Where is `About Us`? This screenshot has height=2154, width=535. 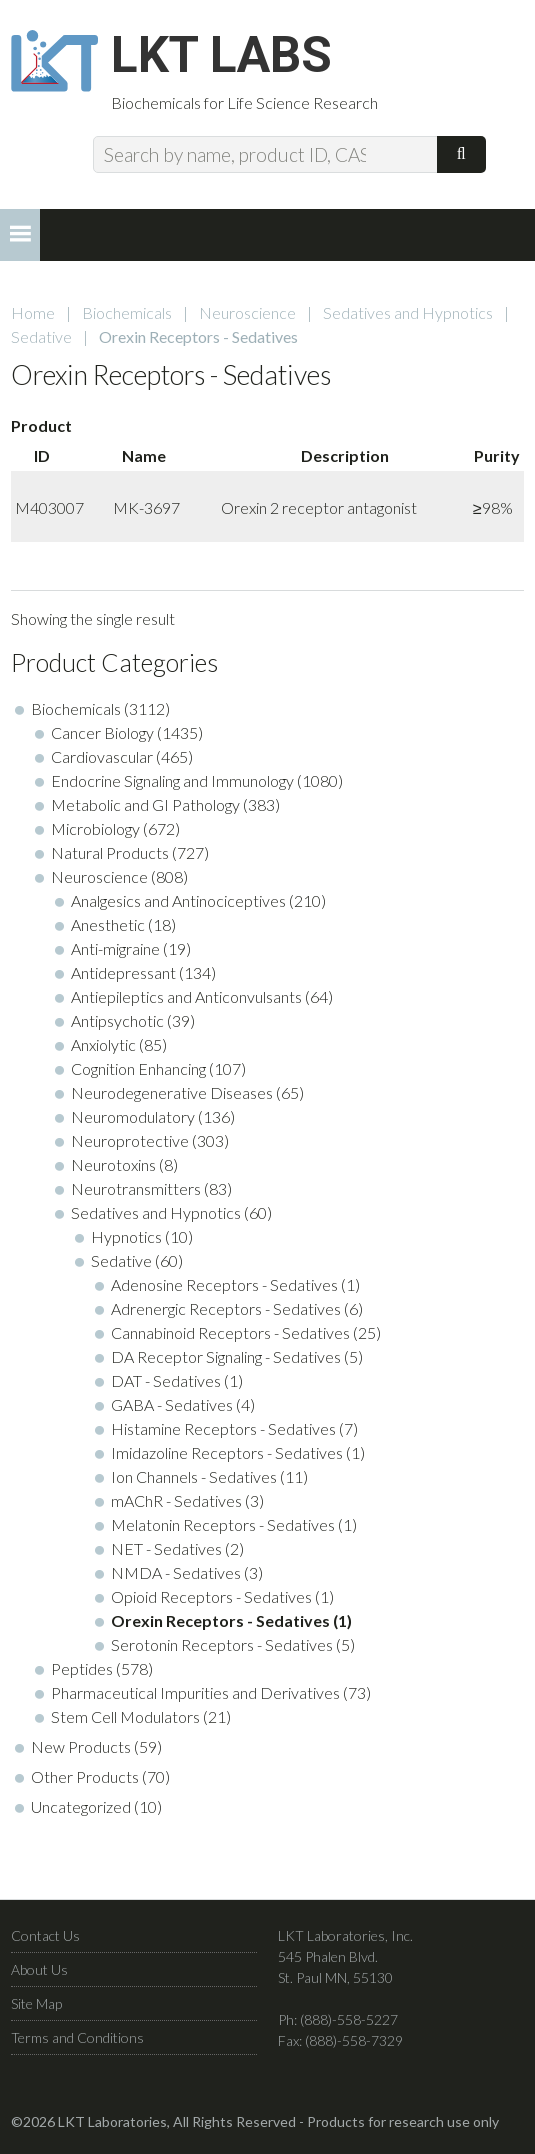
About Us is located at coordinates (39, 1969).